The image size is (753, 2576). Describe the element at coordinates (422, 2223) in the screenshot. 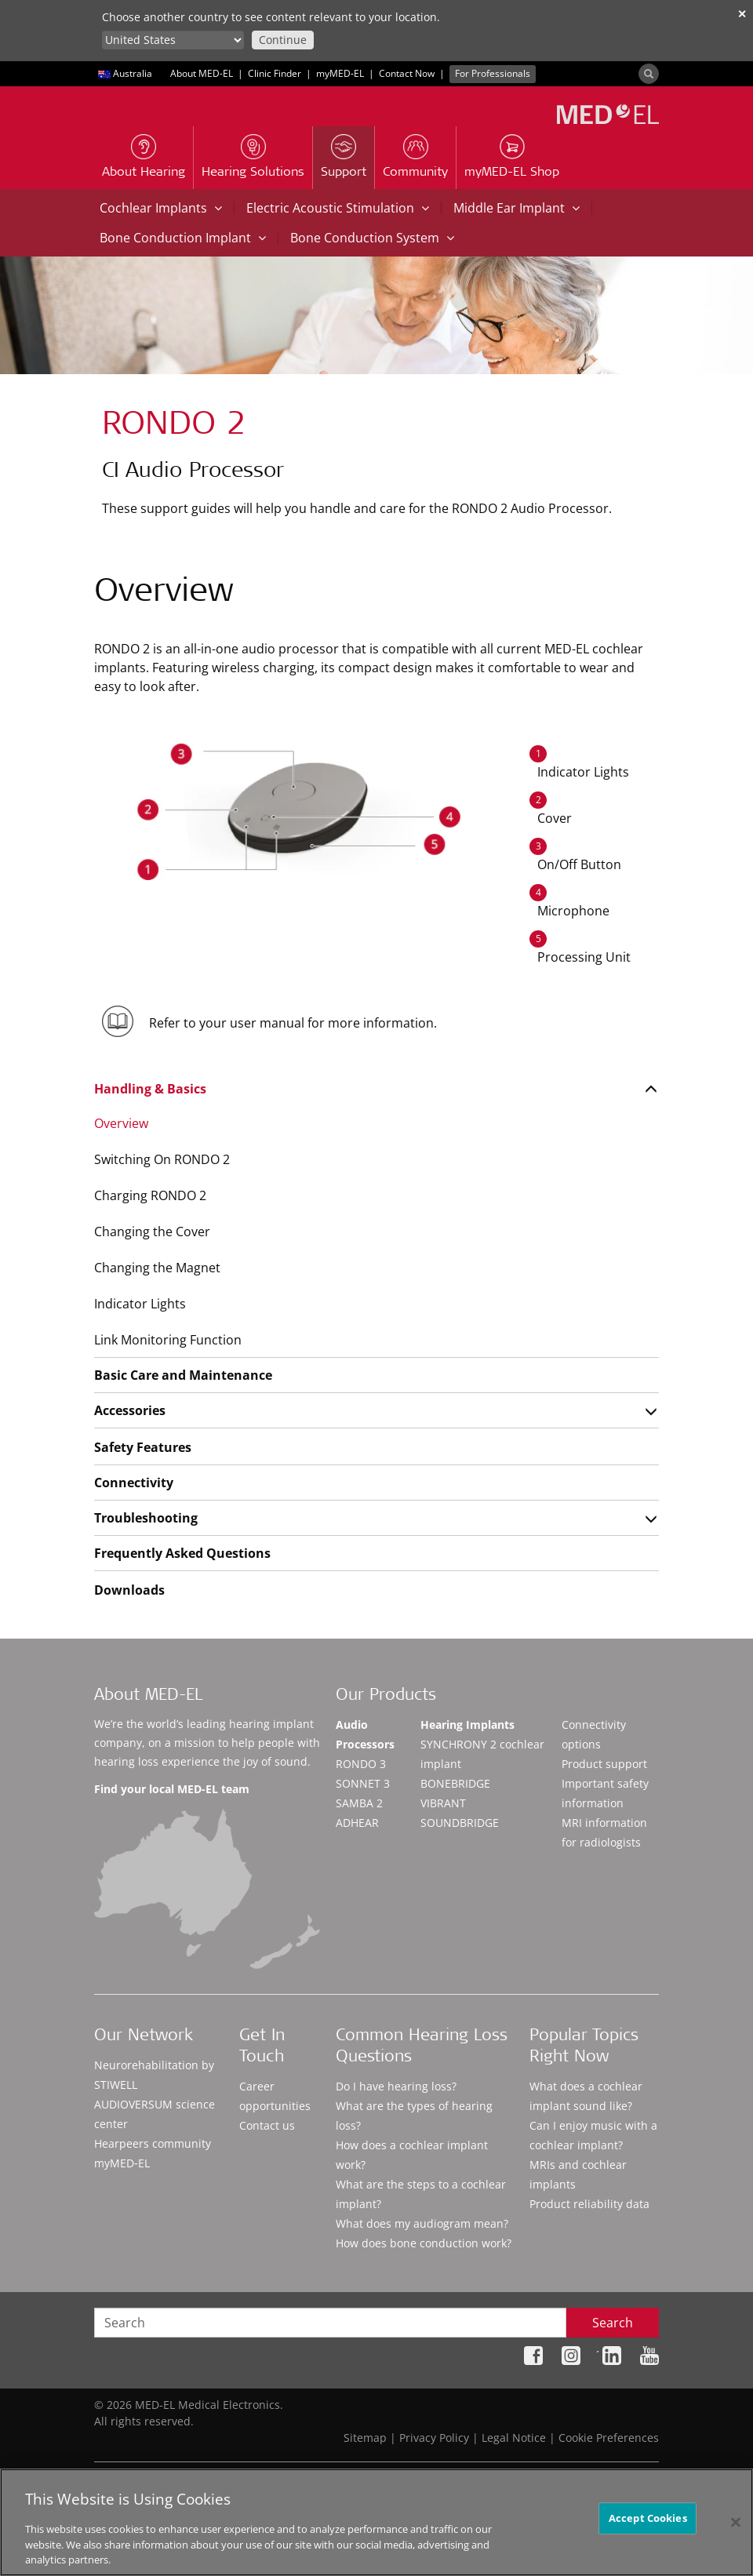

I see `What does my audiogram mean?` at that location.